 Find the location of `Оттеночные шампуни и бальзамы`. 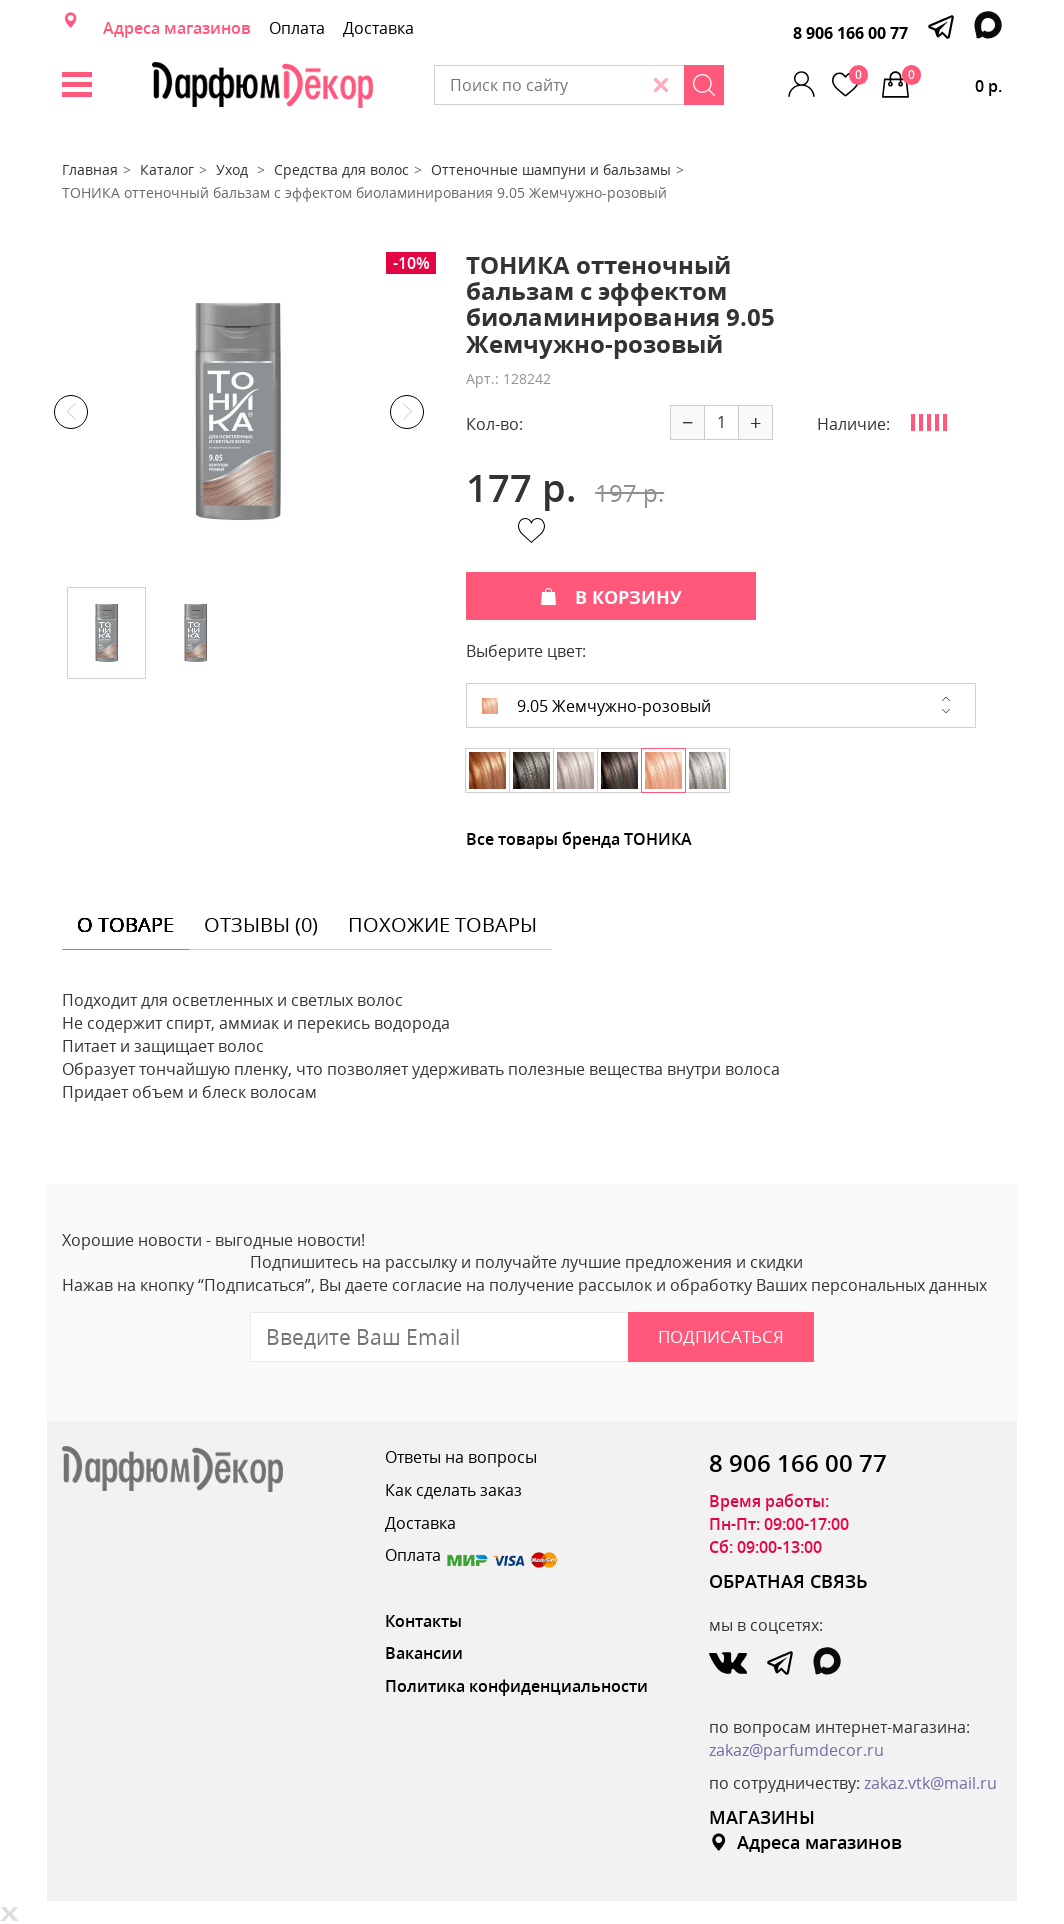

Оттеночные шампуни и бальзамы is located at coordinates (551, 169).